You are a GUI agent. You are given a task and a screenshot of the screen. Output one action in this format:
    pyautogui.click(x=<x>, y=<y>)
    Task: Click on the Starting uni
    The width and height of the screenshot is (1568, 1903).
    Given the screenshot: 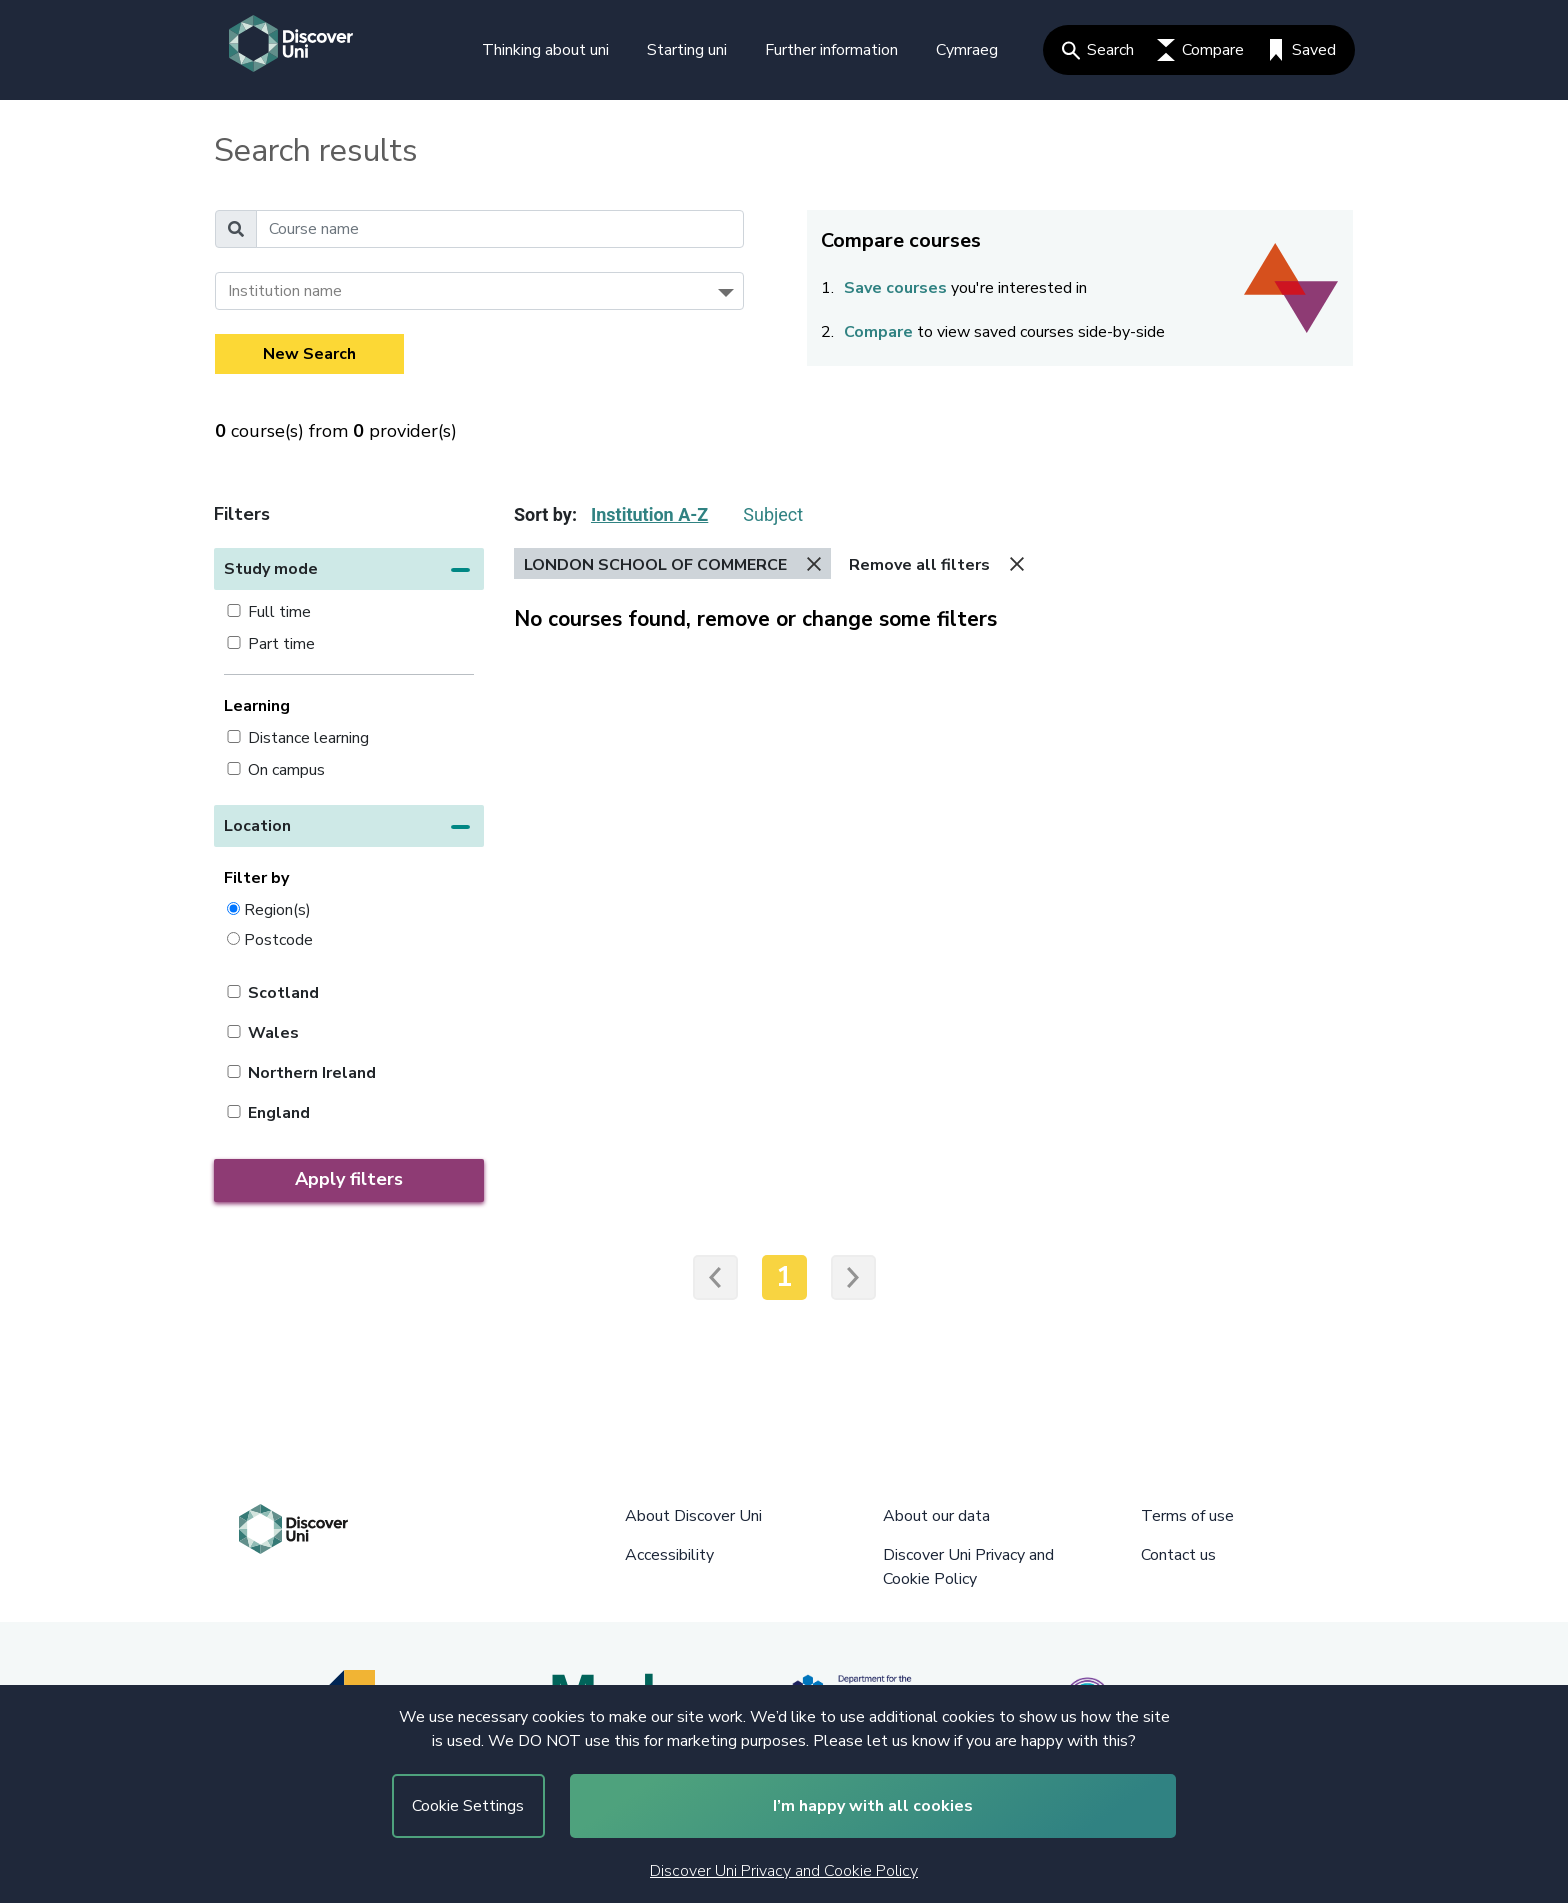 What is the action you would take?
    pyautogui.click(x=687, y=50)
    